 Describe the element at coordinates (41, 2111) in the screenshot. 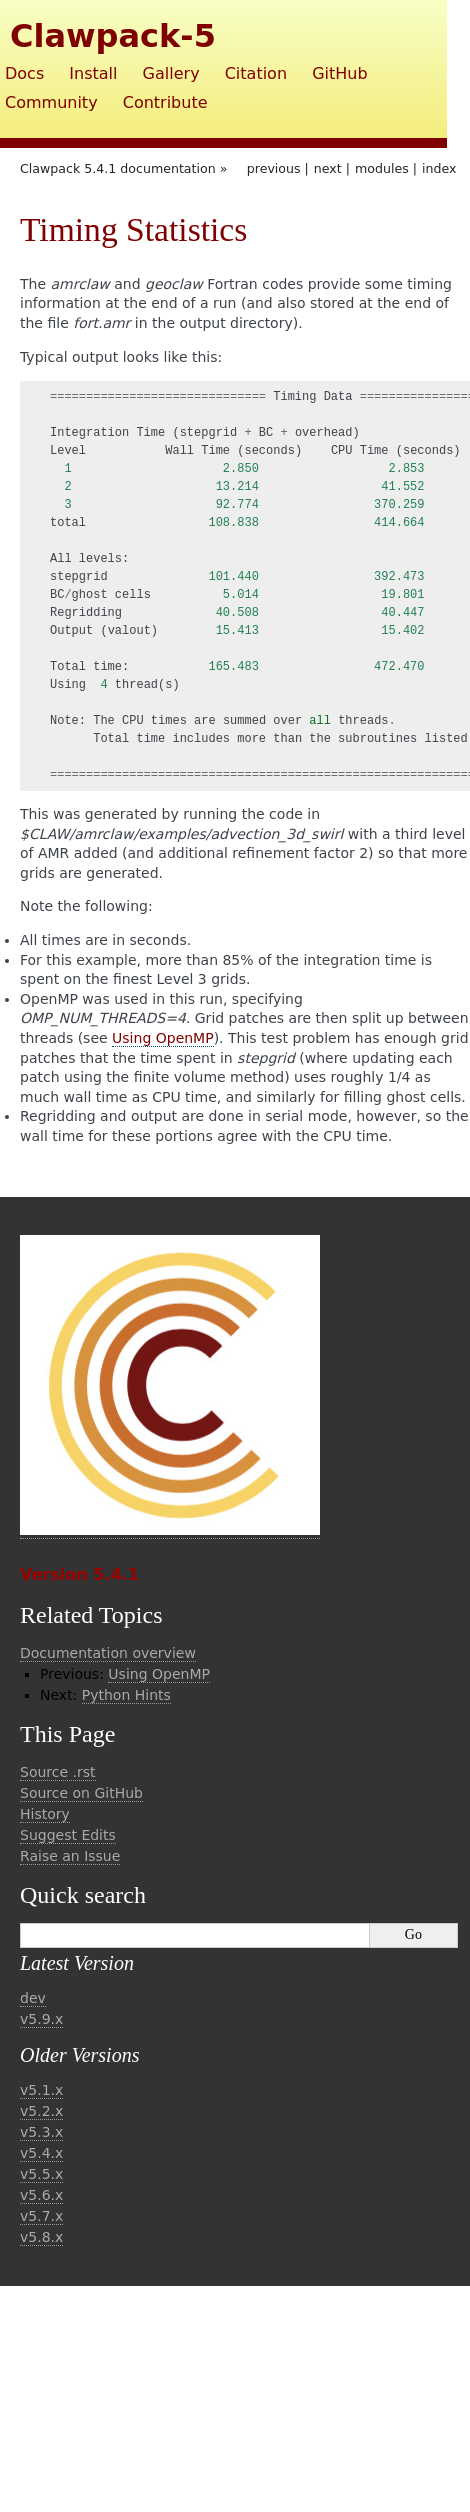

I see `v5.2.x` at that location.